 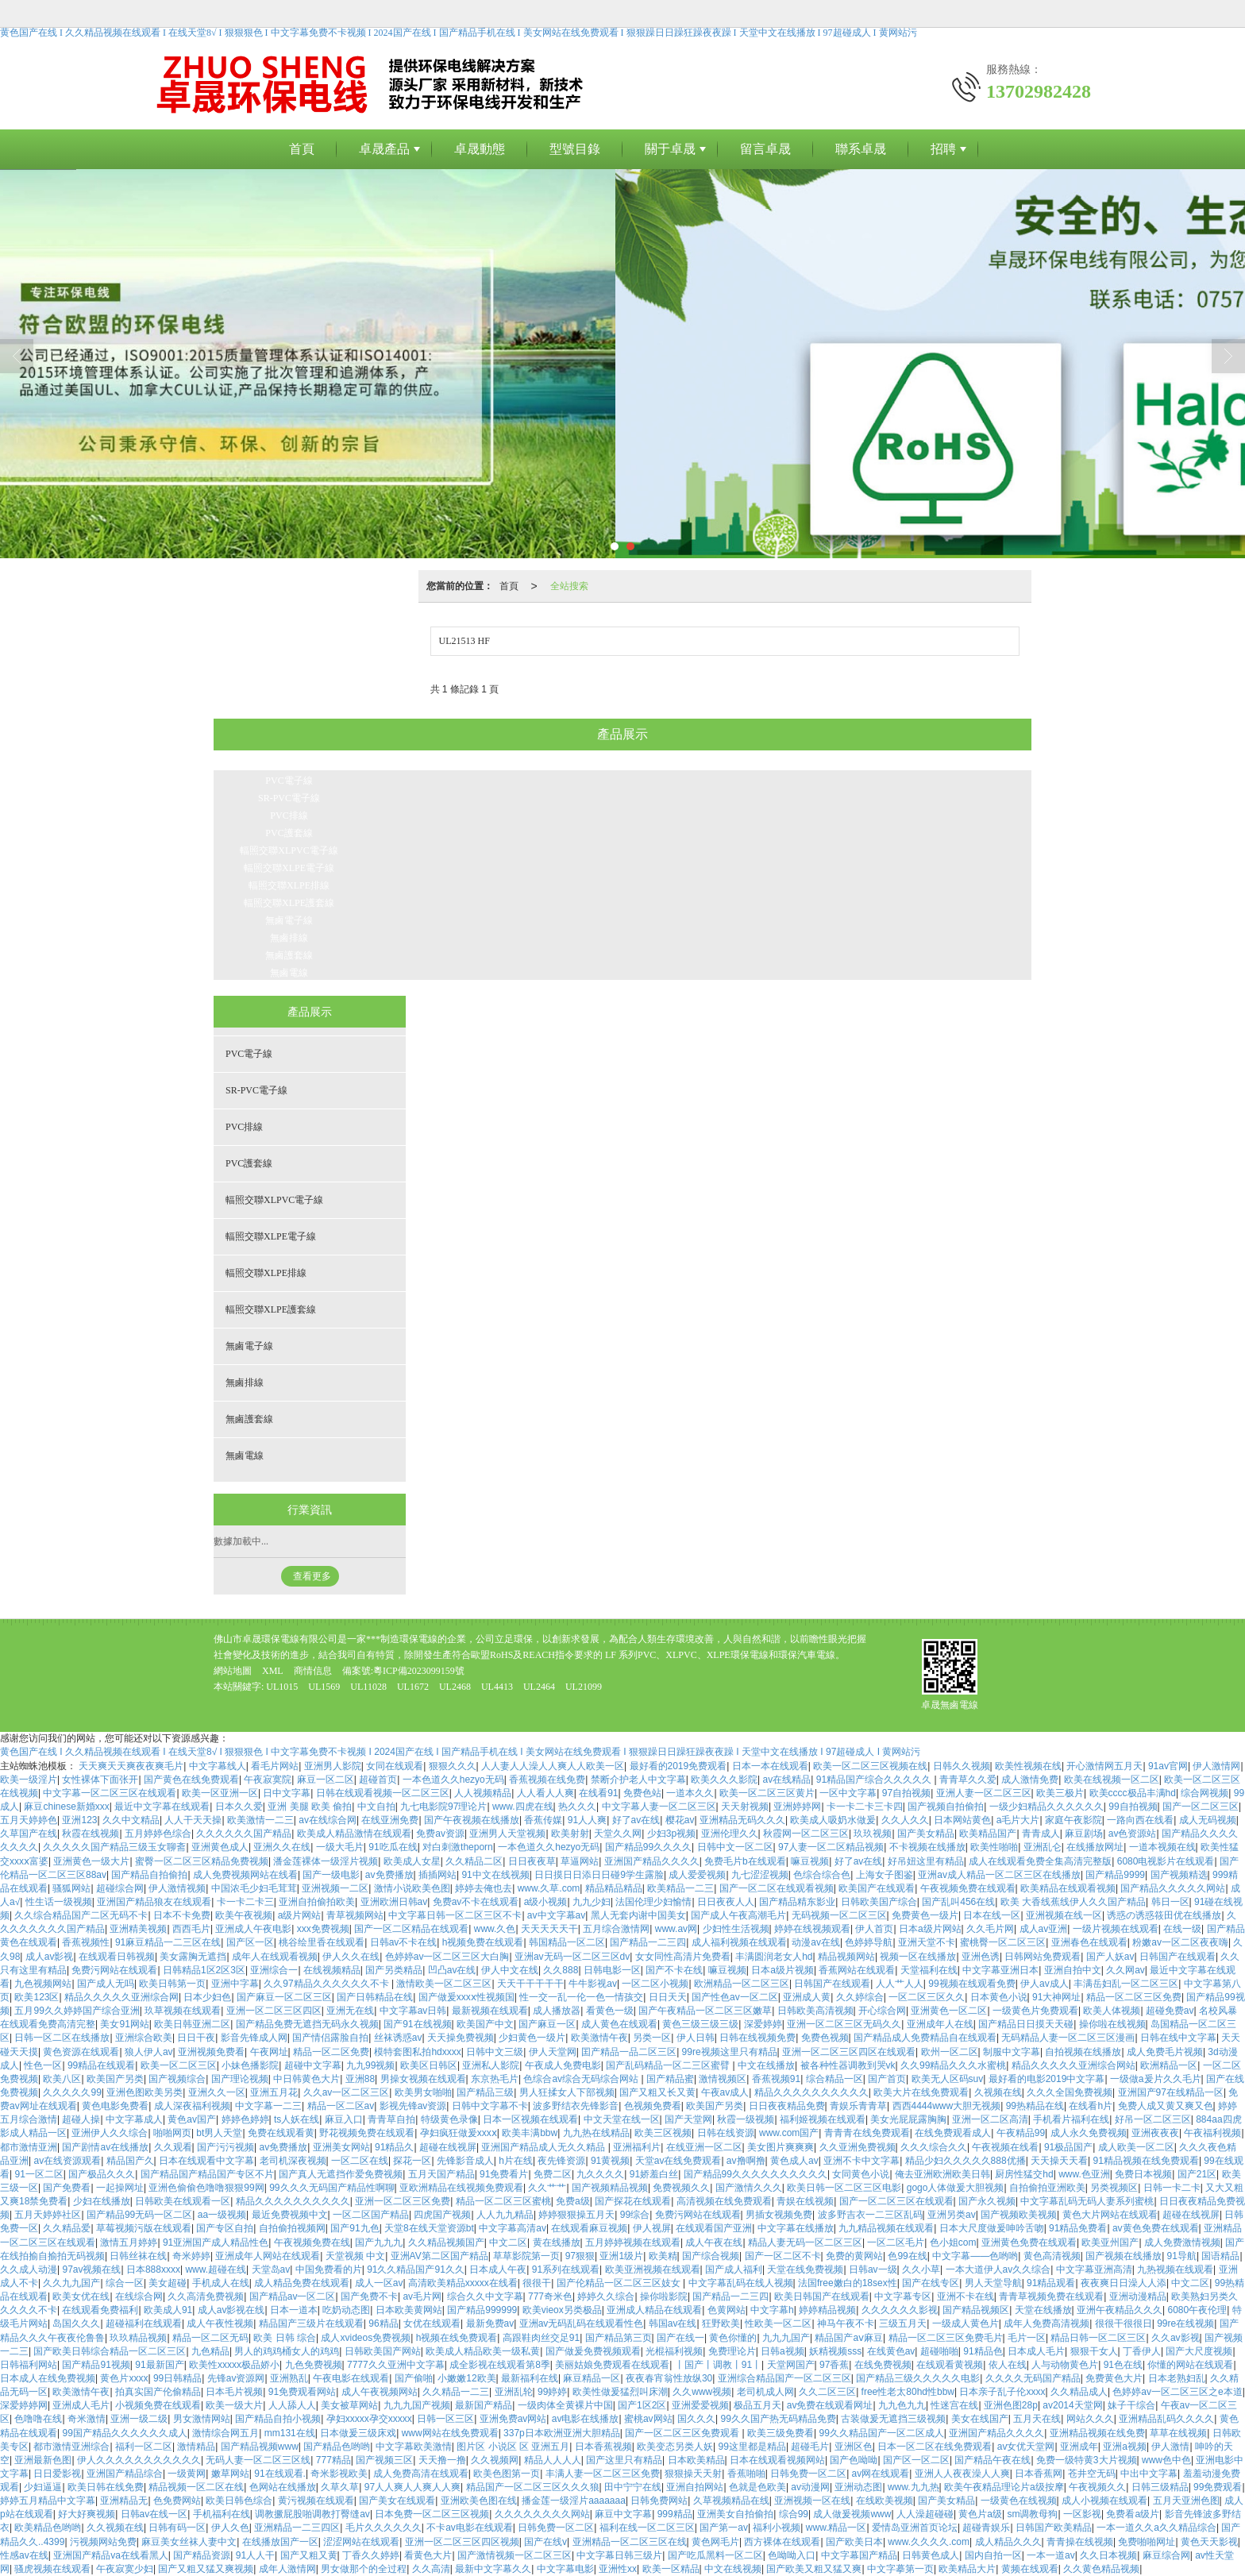 What do you see at coordinates (413, 2010) in the screenshot?
I see `中文字幕av日韩` at bounding box center [413, 2010].